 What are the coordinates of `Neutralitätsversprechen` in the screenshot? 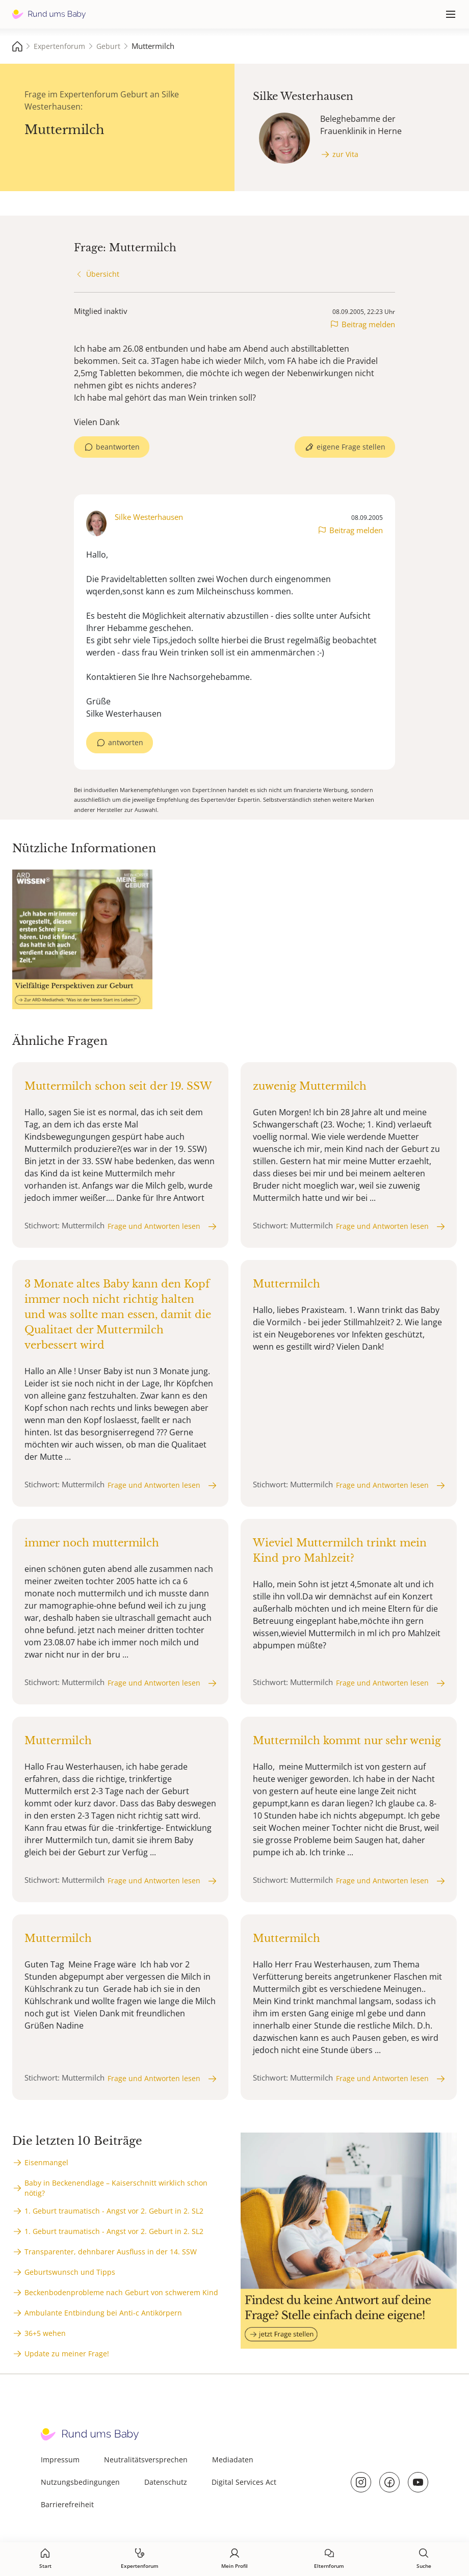 It's located at (146, 2459).